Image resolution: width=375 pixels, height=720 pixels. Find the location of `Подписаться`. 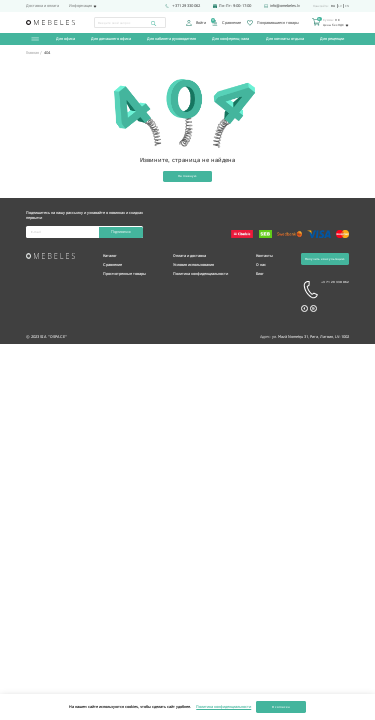

Подписаться is located at coordinates (120, 233).